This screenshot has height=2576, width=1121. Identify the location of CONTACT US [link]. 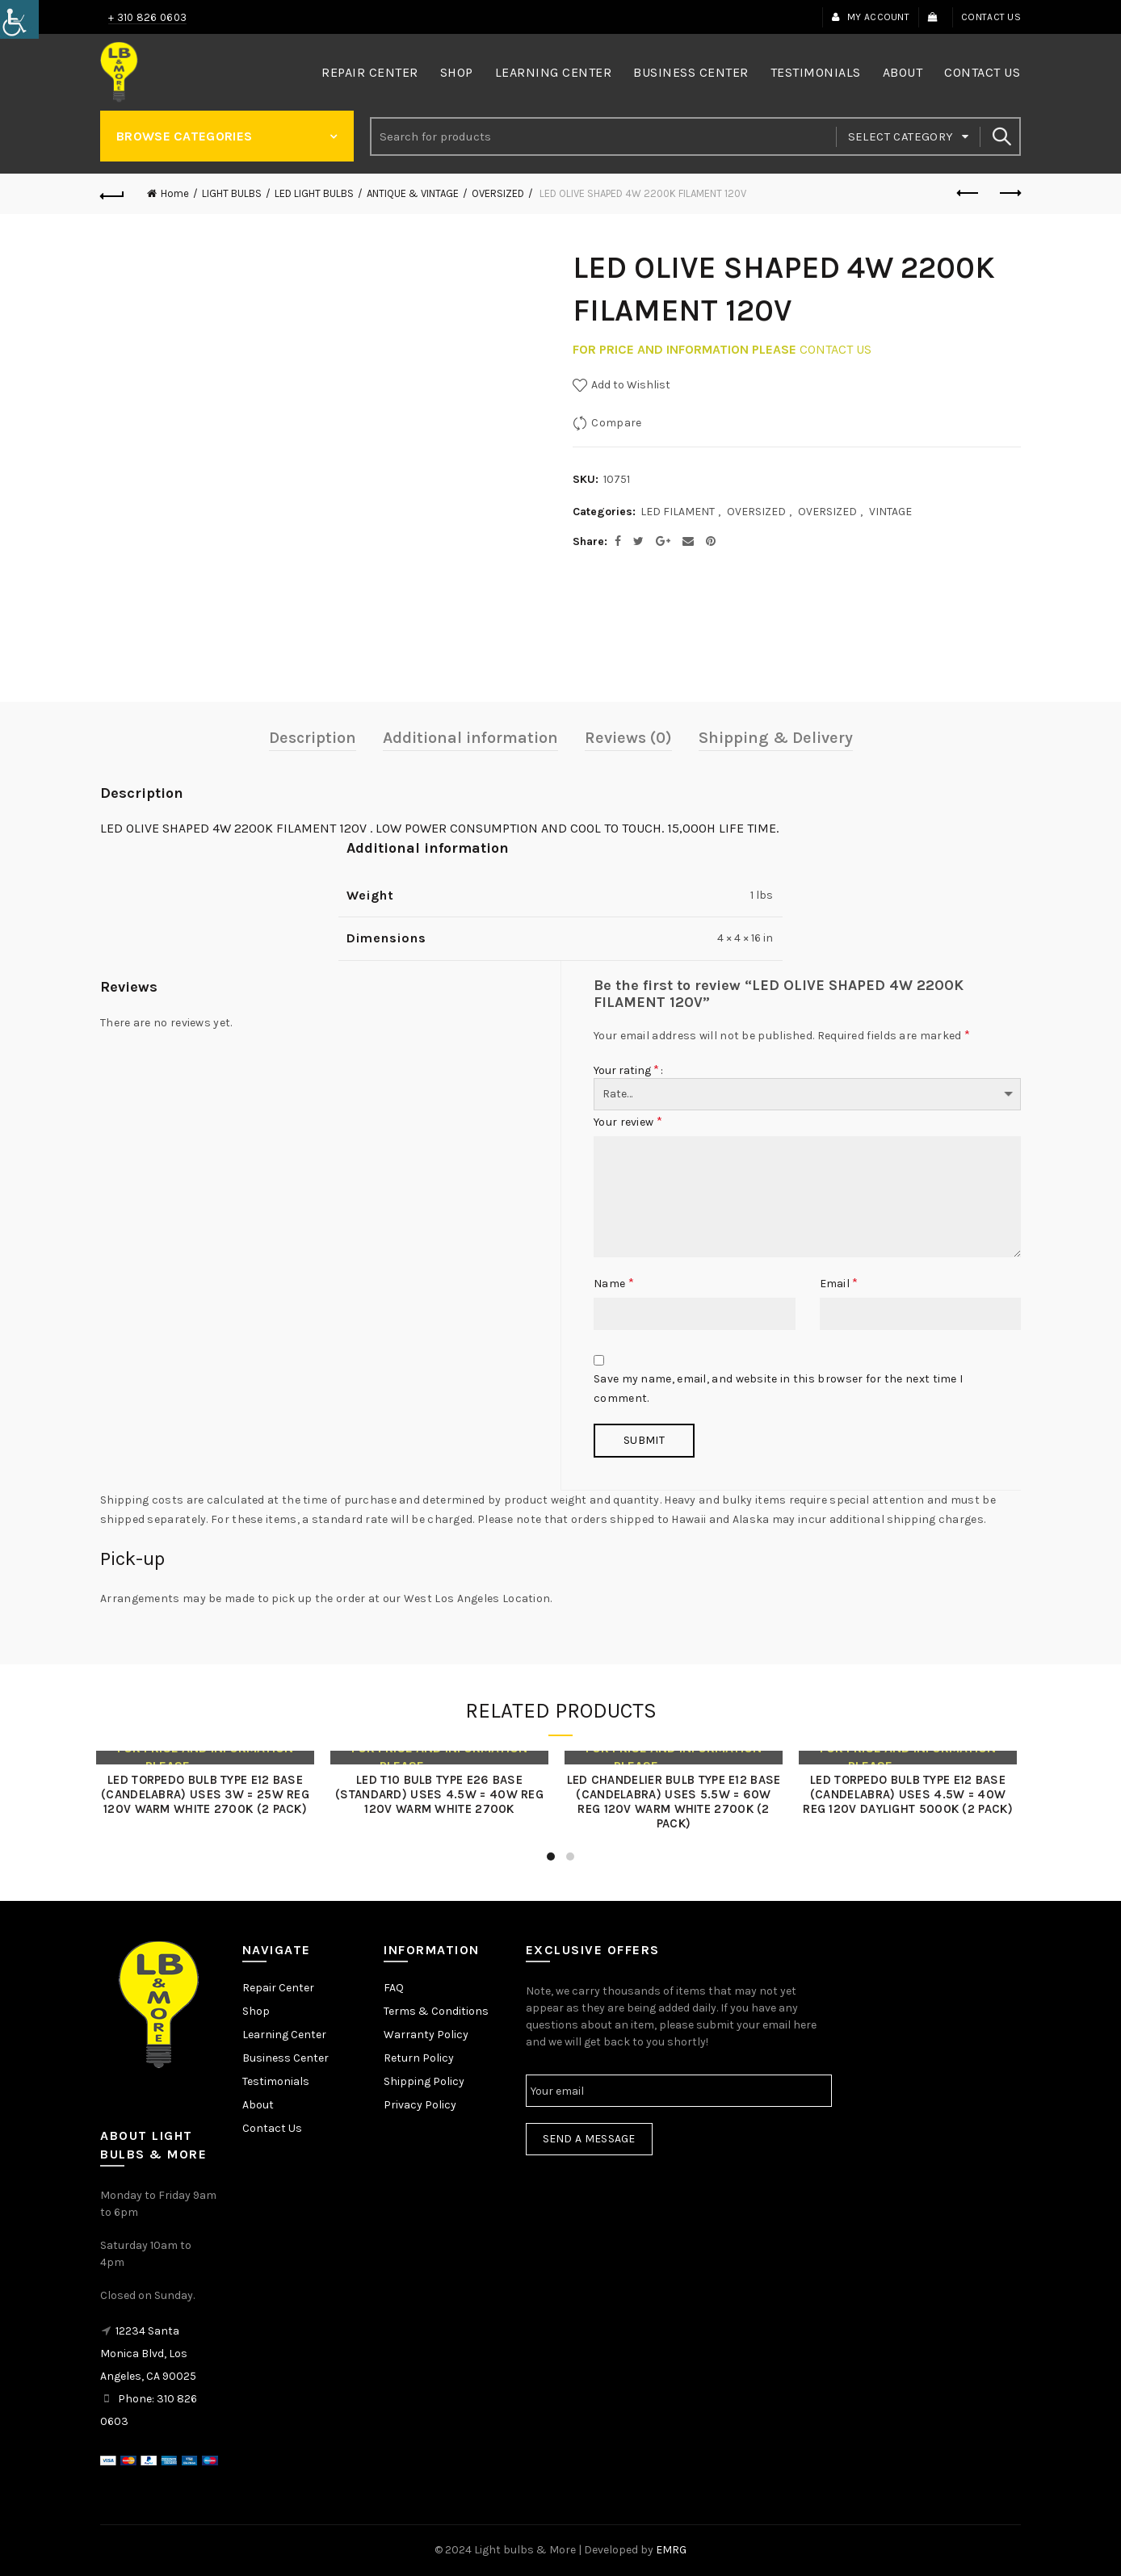
(835, 349).